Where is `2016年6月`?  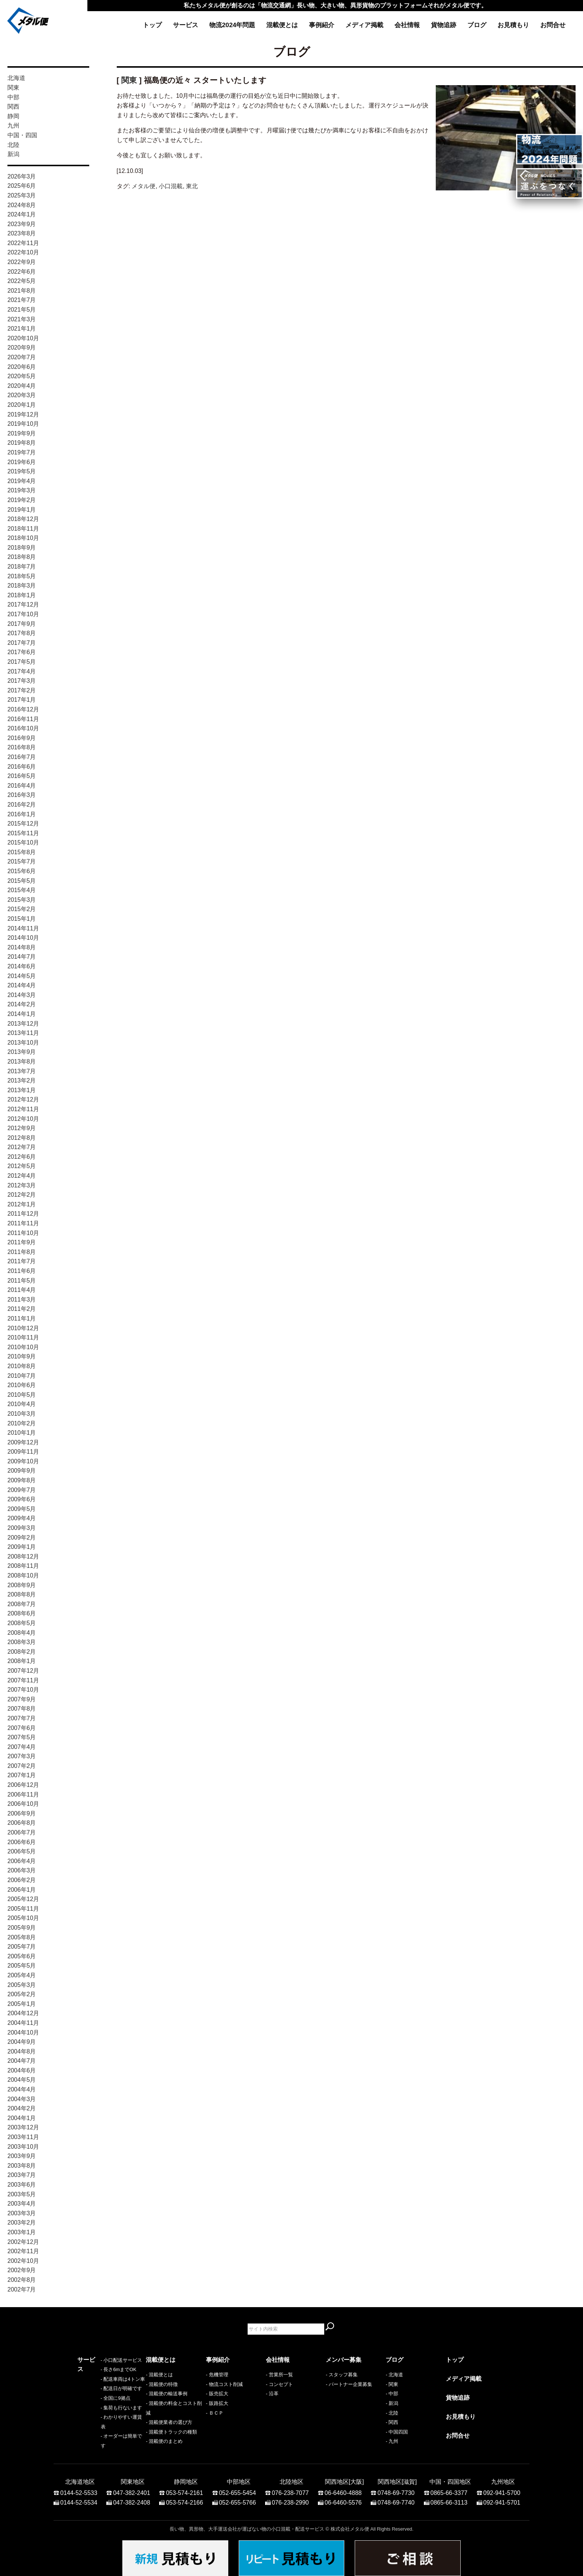 2016年6月 is located at coordinates (21, 766).